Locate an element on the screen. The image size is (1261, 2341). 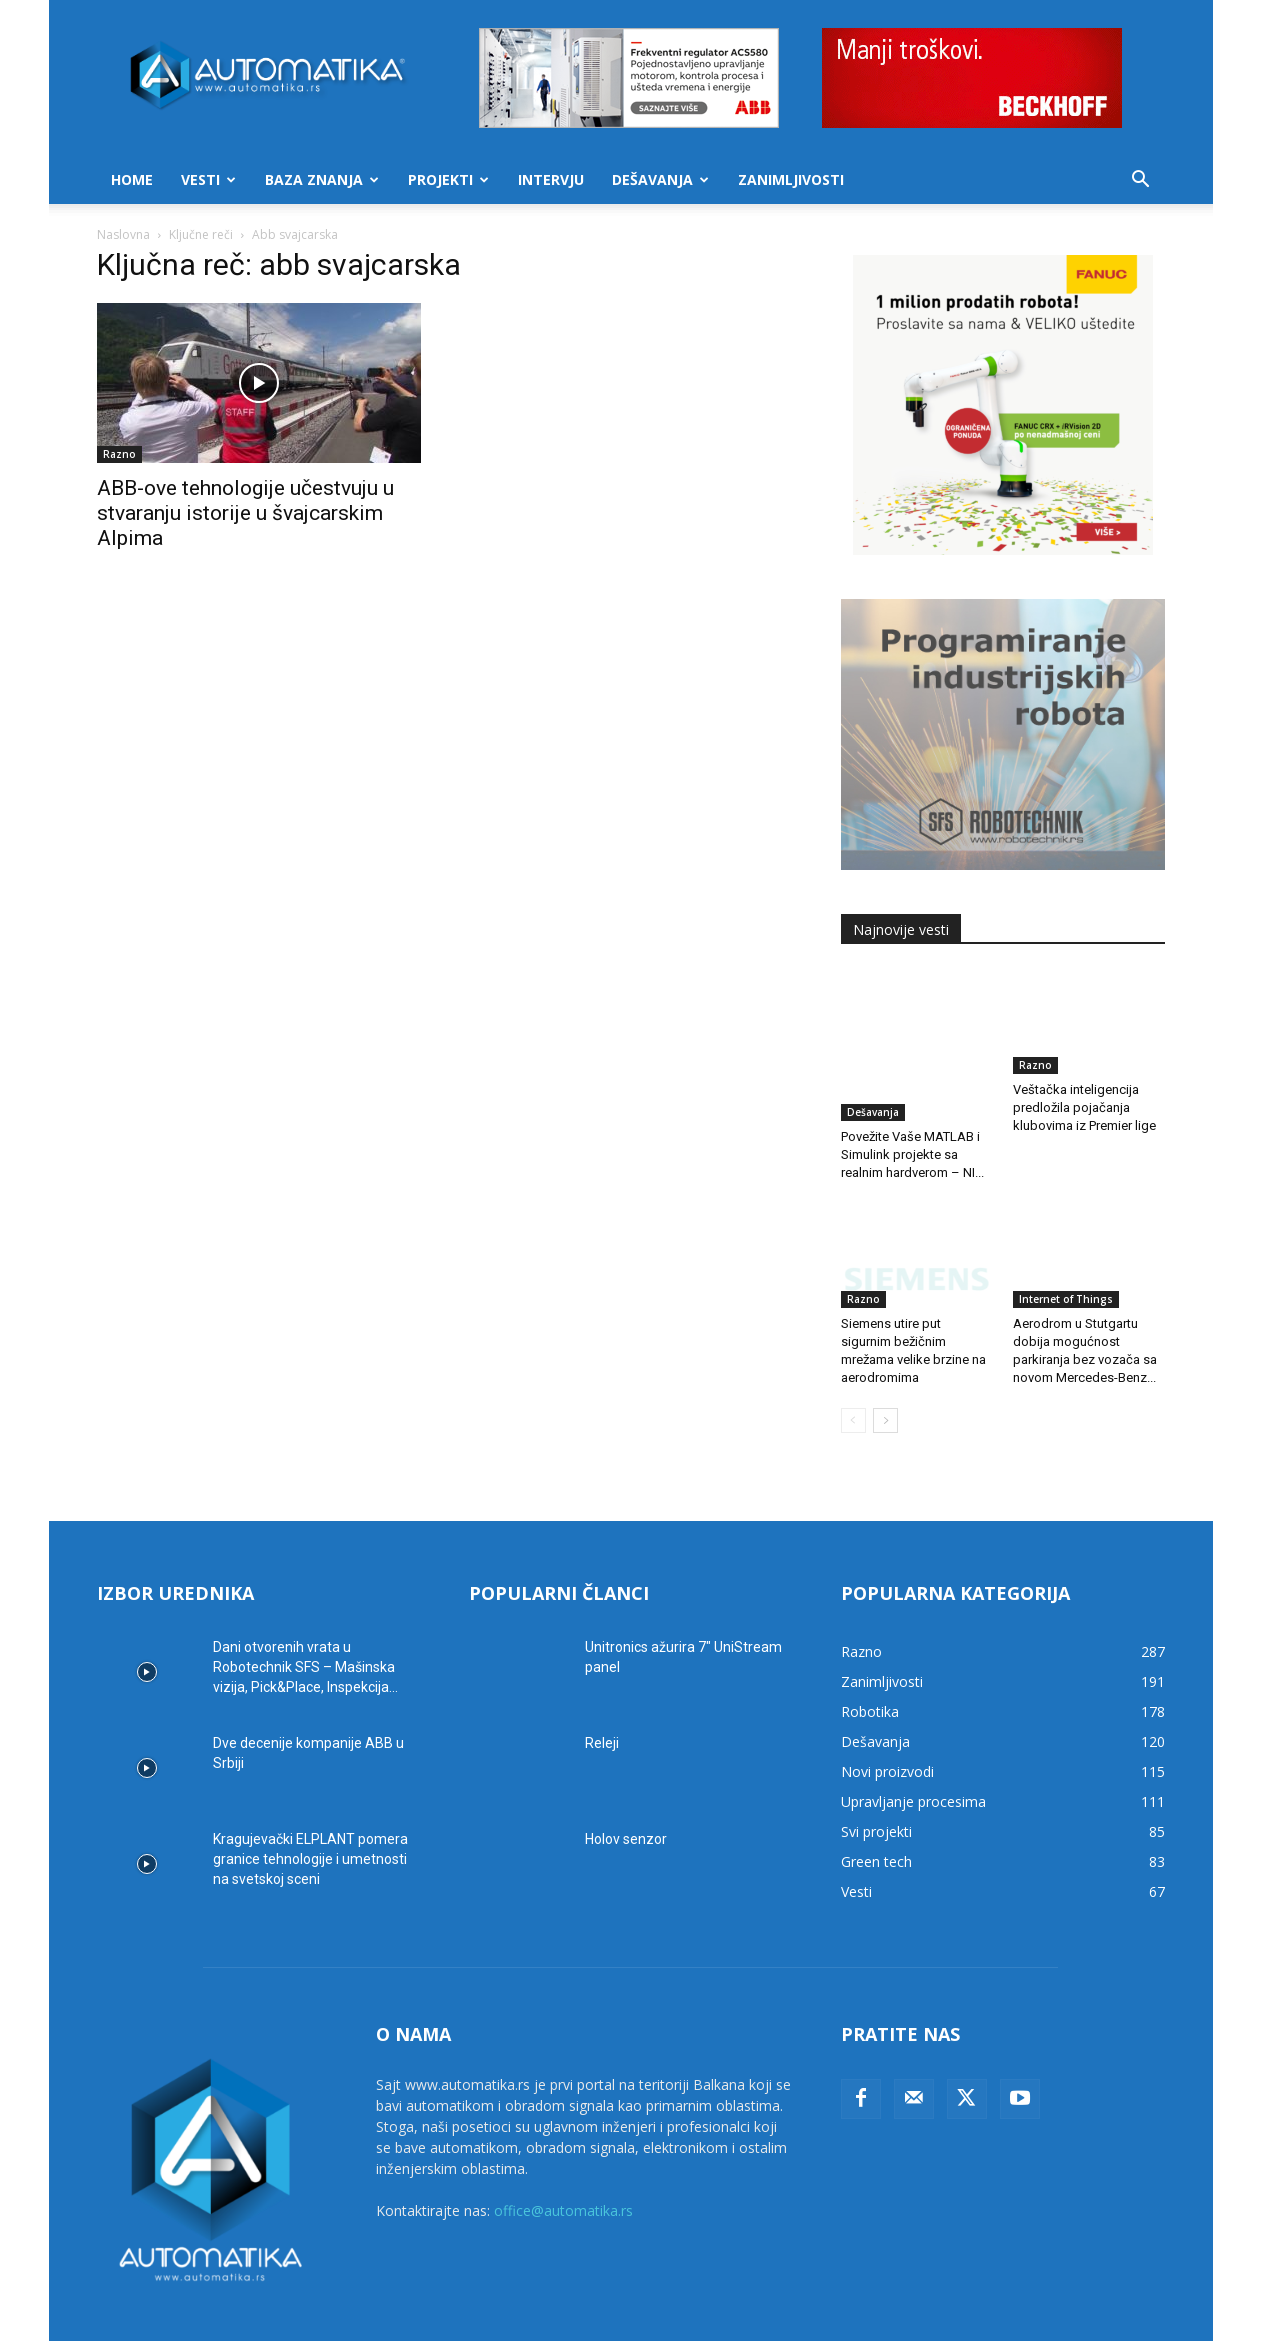
Holov senzor is located at coordinates (626, 1792).